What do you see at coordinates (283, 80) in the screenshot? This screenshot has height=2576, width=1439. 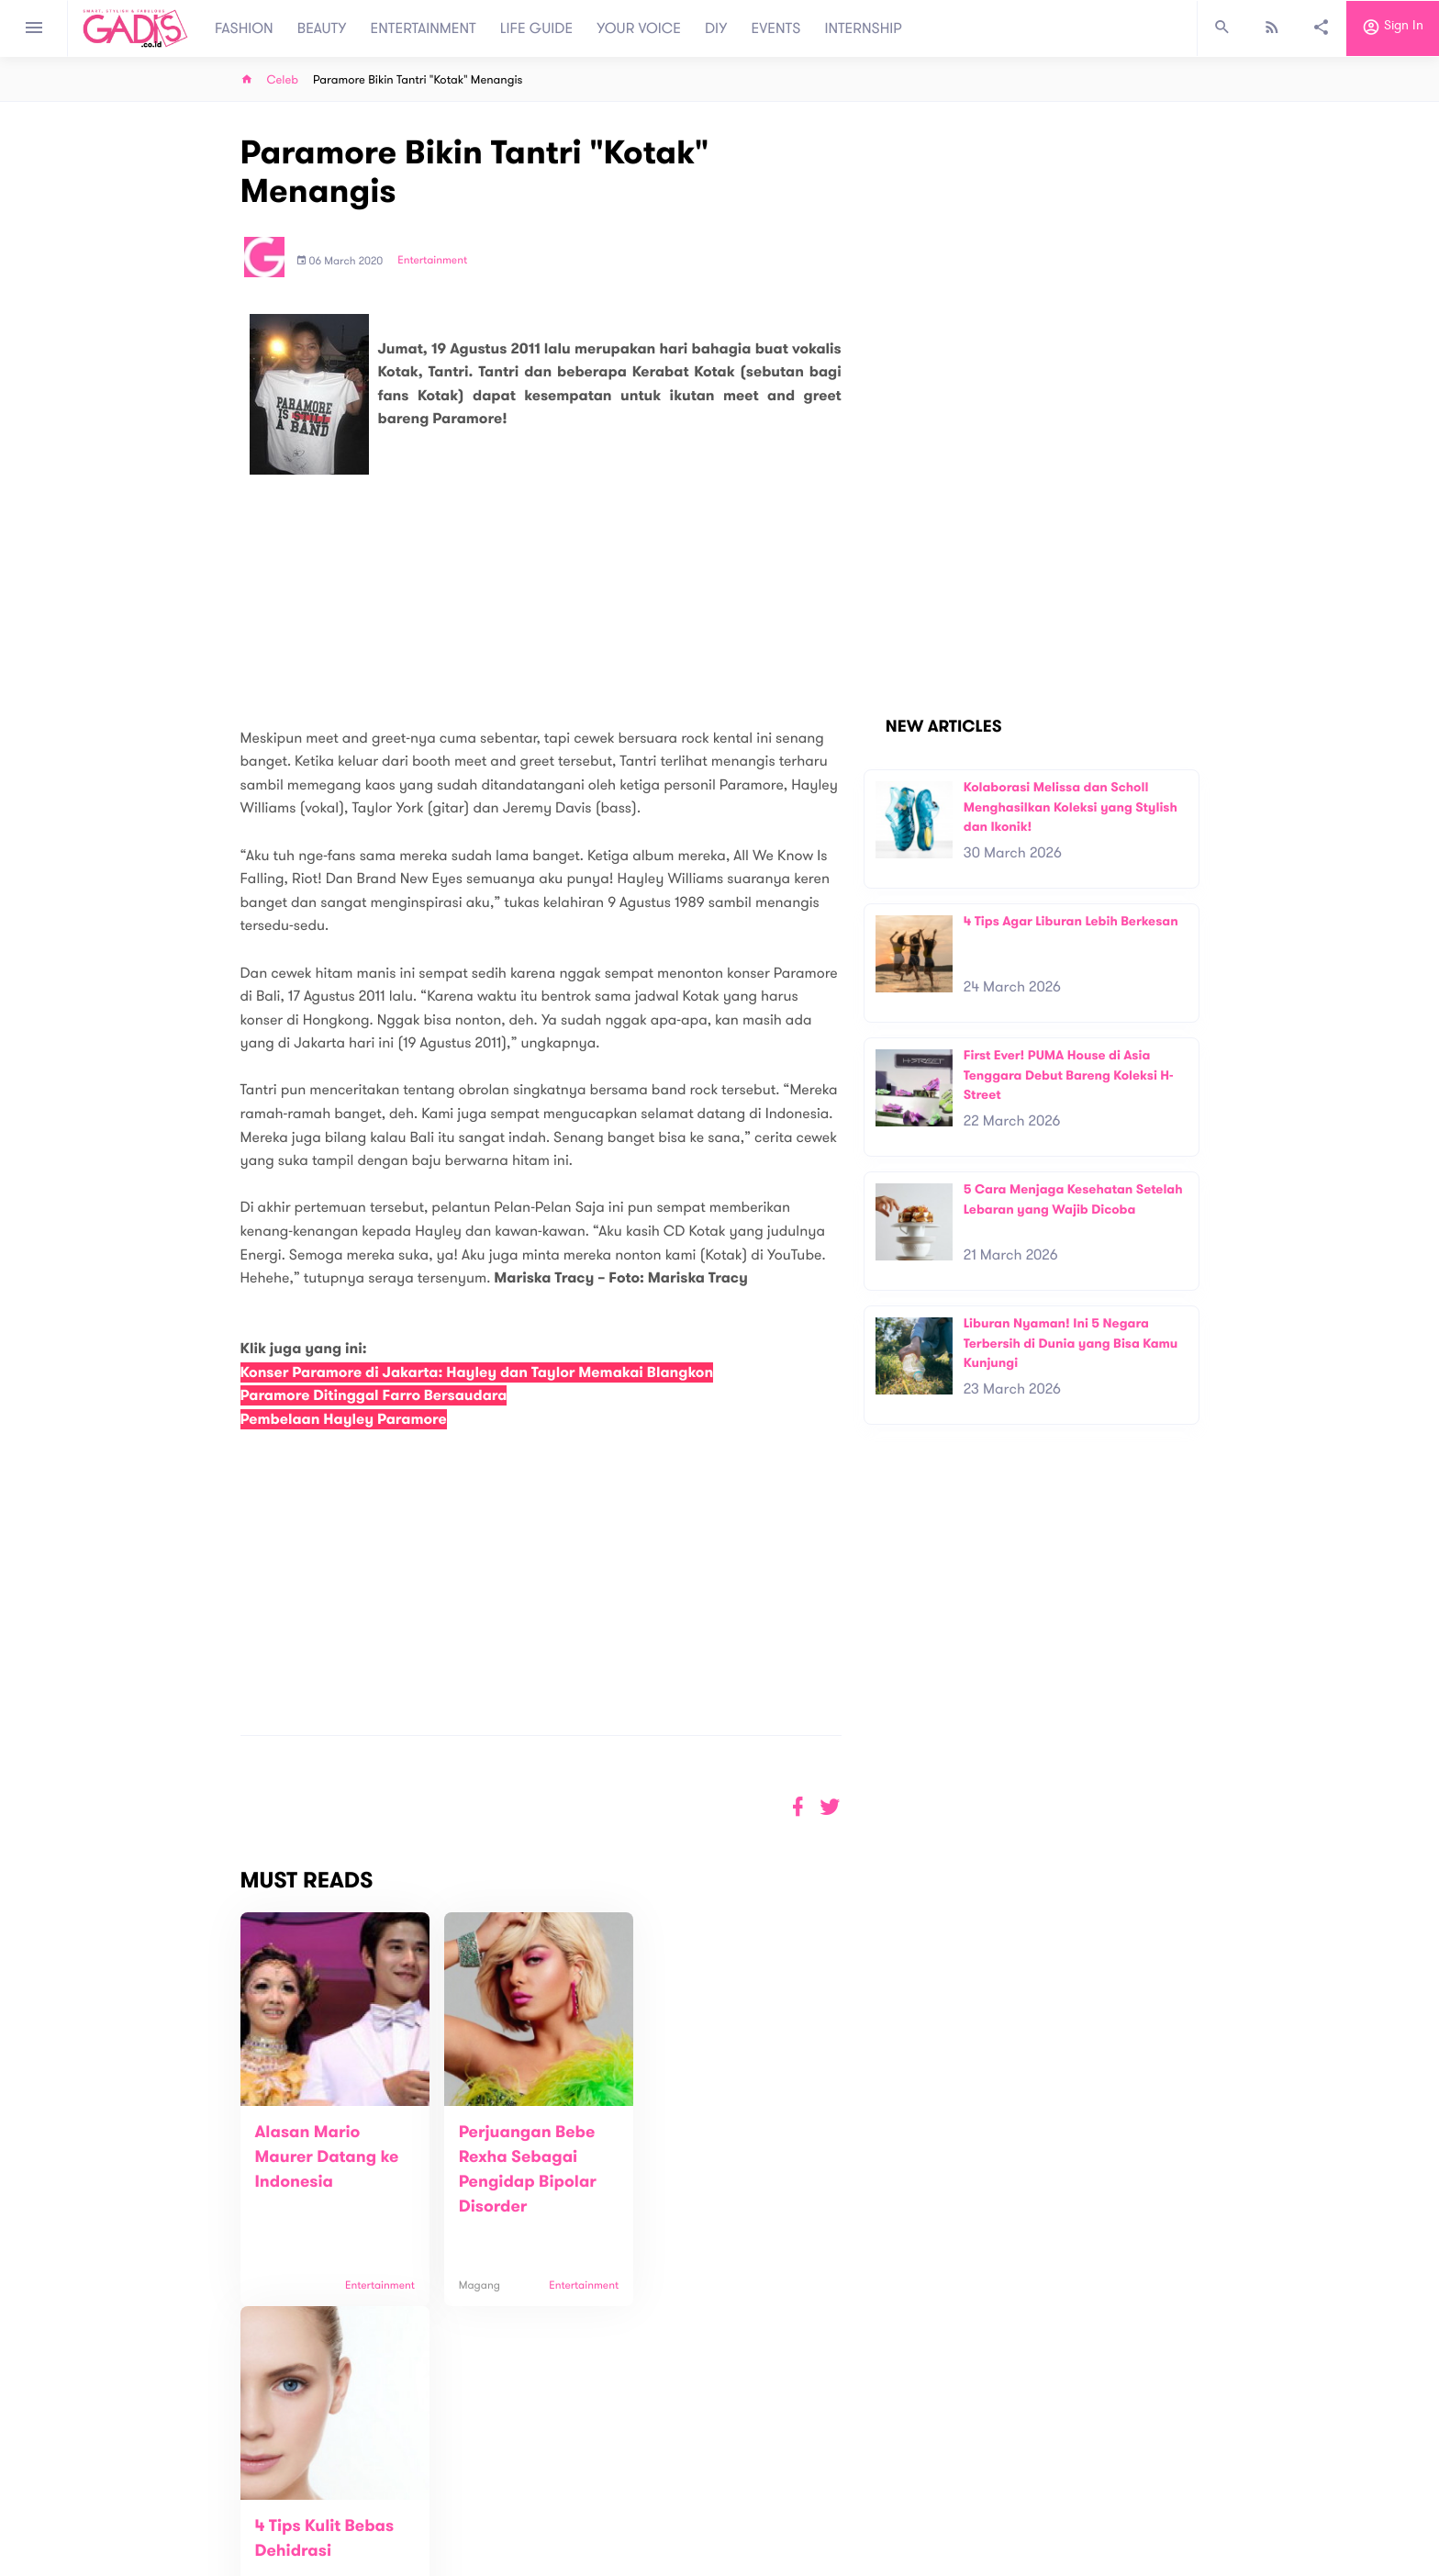 I see `Celeb` at bounding box center [283, 80].